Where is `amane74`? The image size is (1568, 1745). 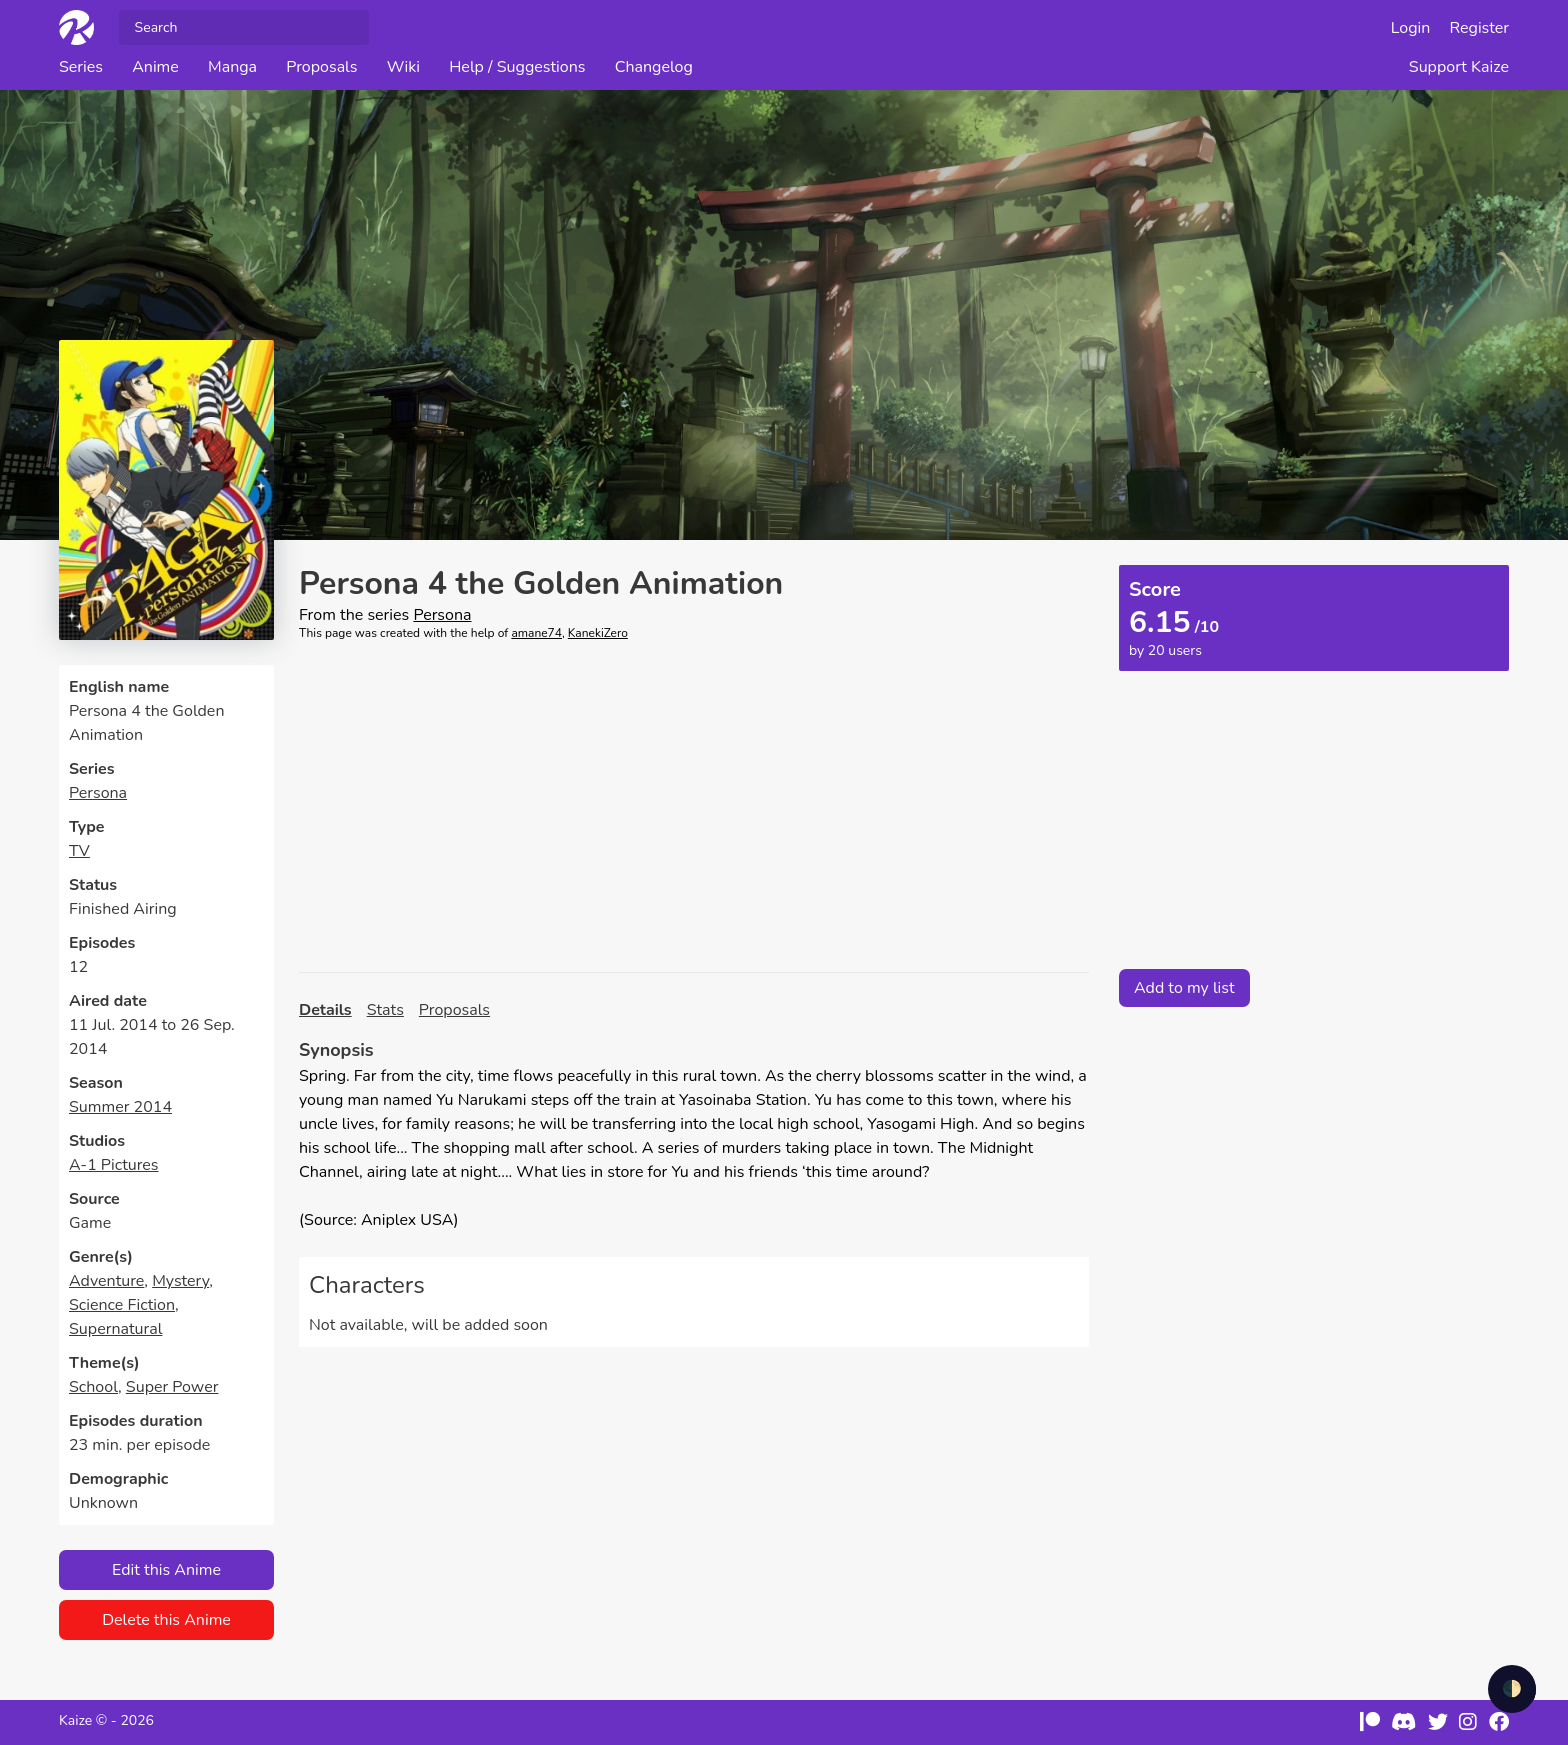
amane74 is located at coordinates (536, 633).